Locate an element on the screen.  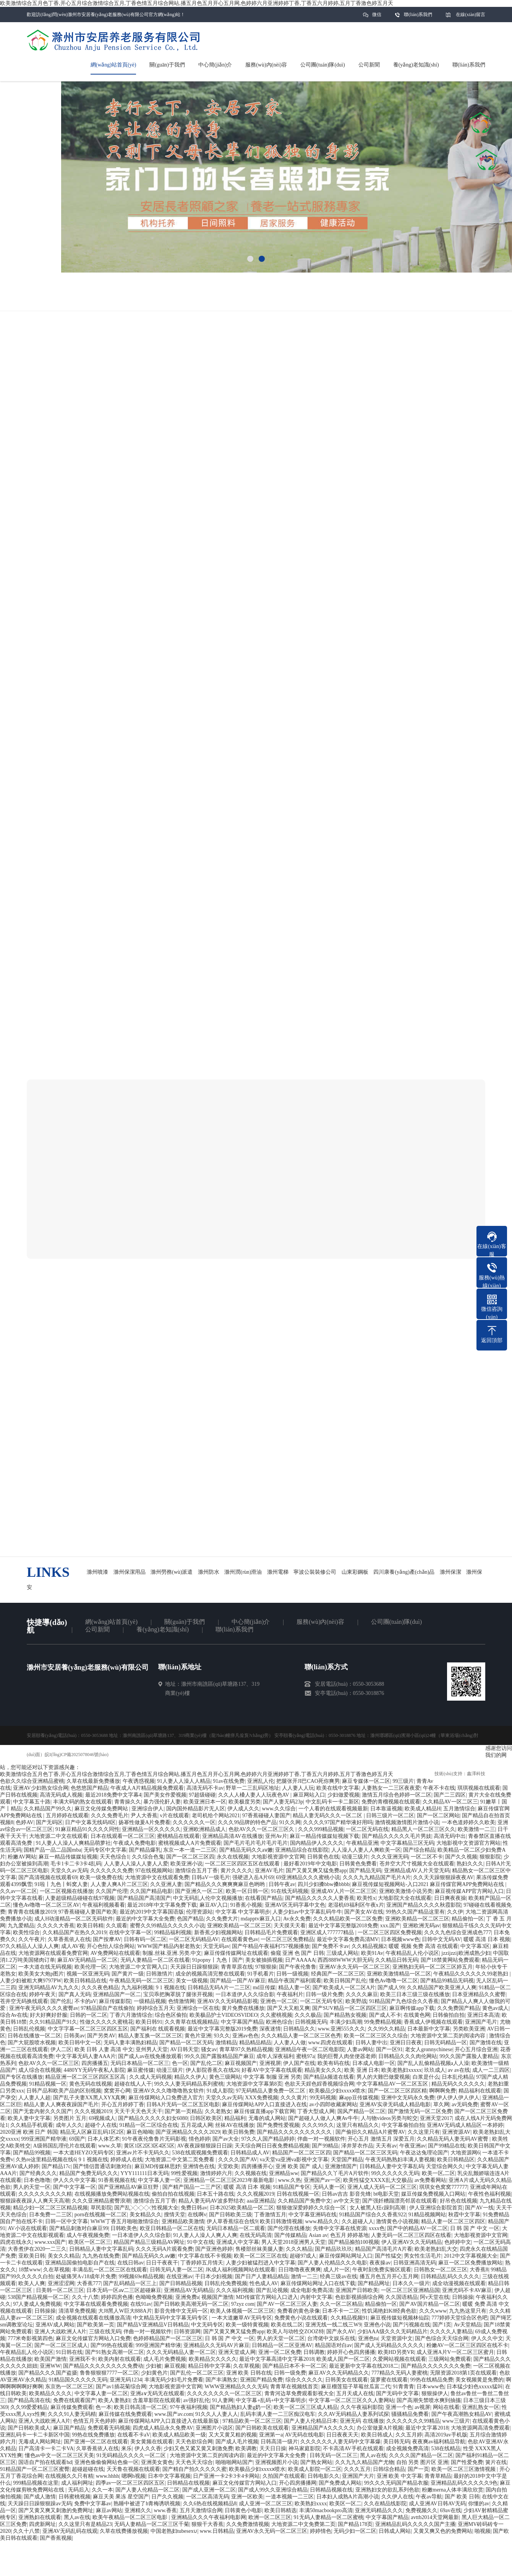
93久久 is located at coordinates (222, 2036).